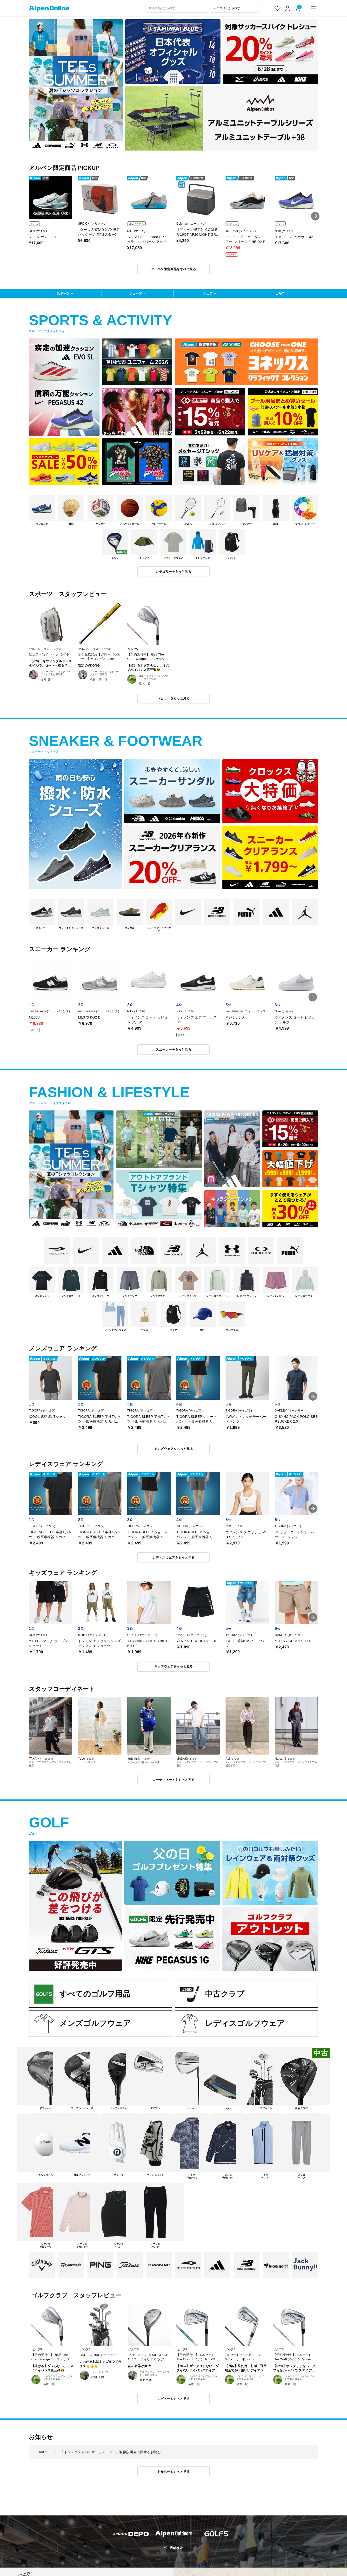 The height and width of the screenshot is (2576, 347). Describe the element at coordinates (173, 698) in the screenshot. I see `レビューをもっと見る` at that location.